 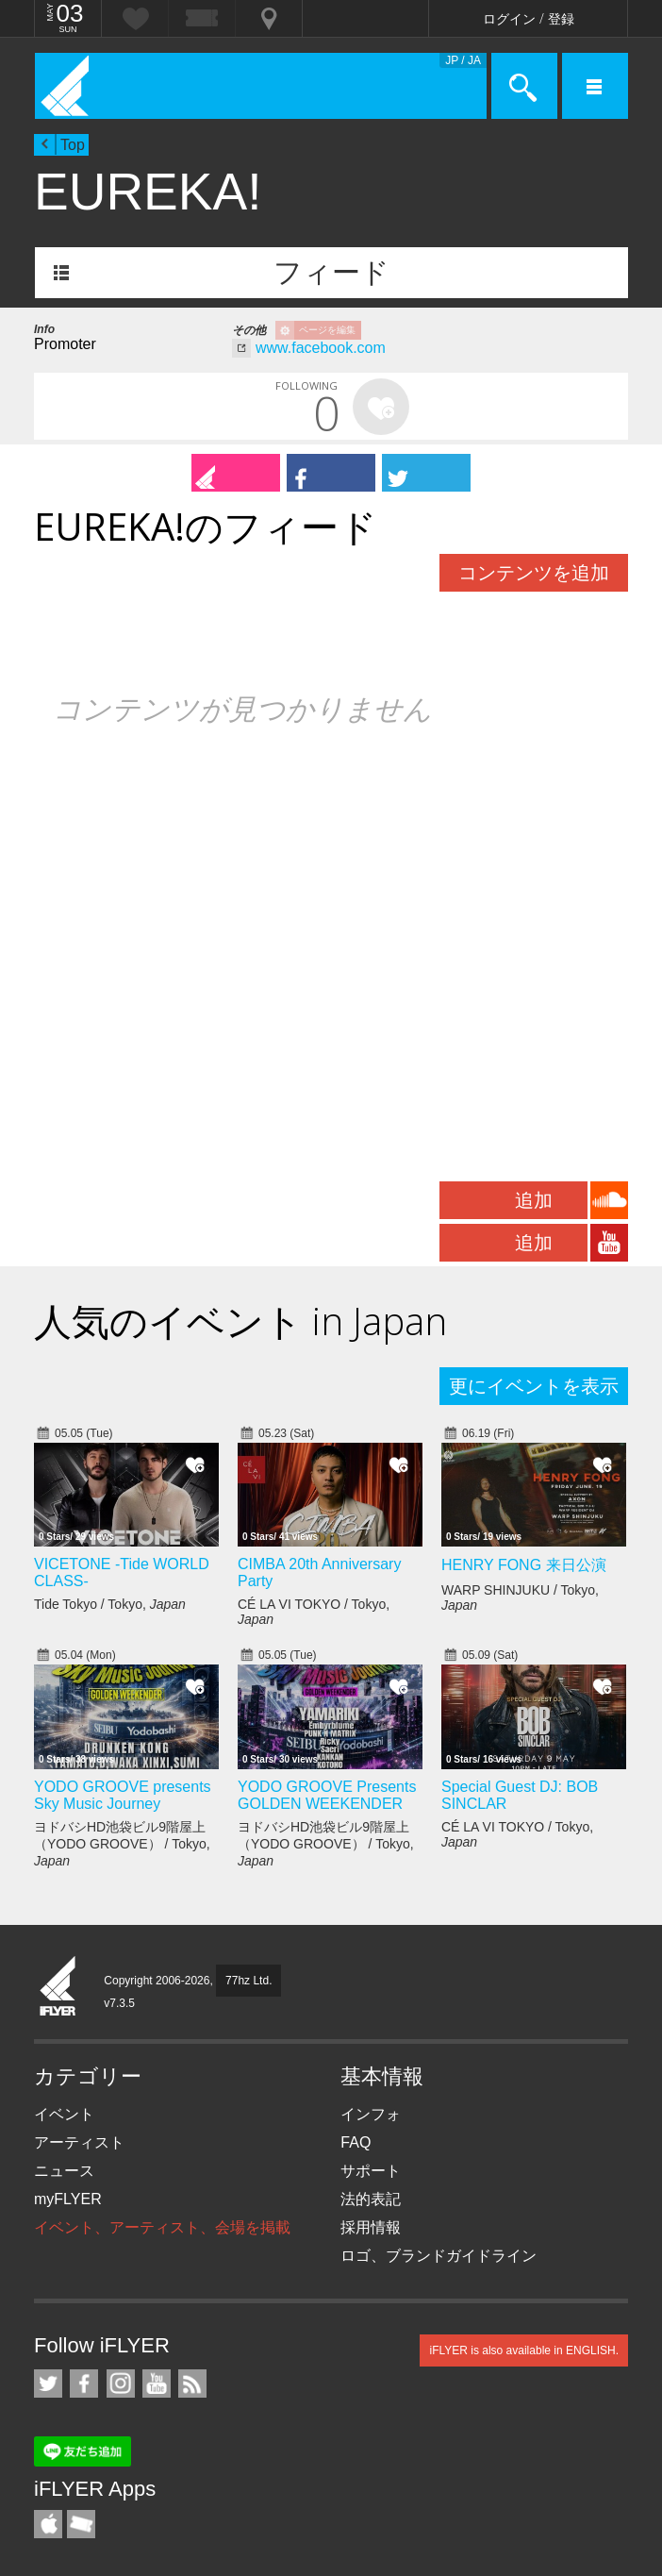 I want to click on 更にイベントを表示, so click(x=534, y=1386).